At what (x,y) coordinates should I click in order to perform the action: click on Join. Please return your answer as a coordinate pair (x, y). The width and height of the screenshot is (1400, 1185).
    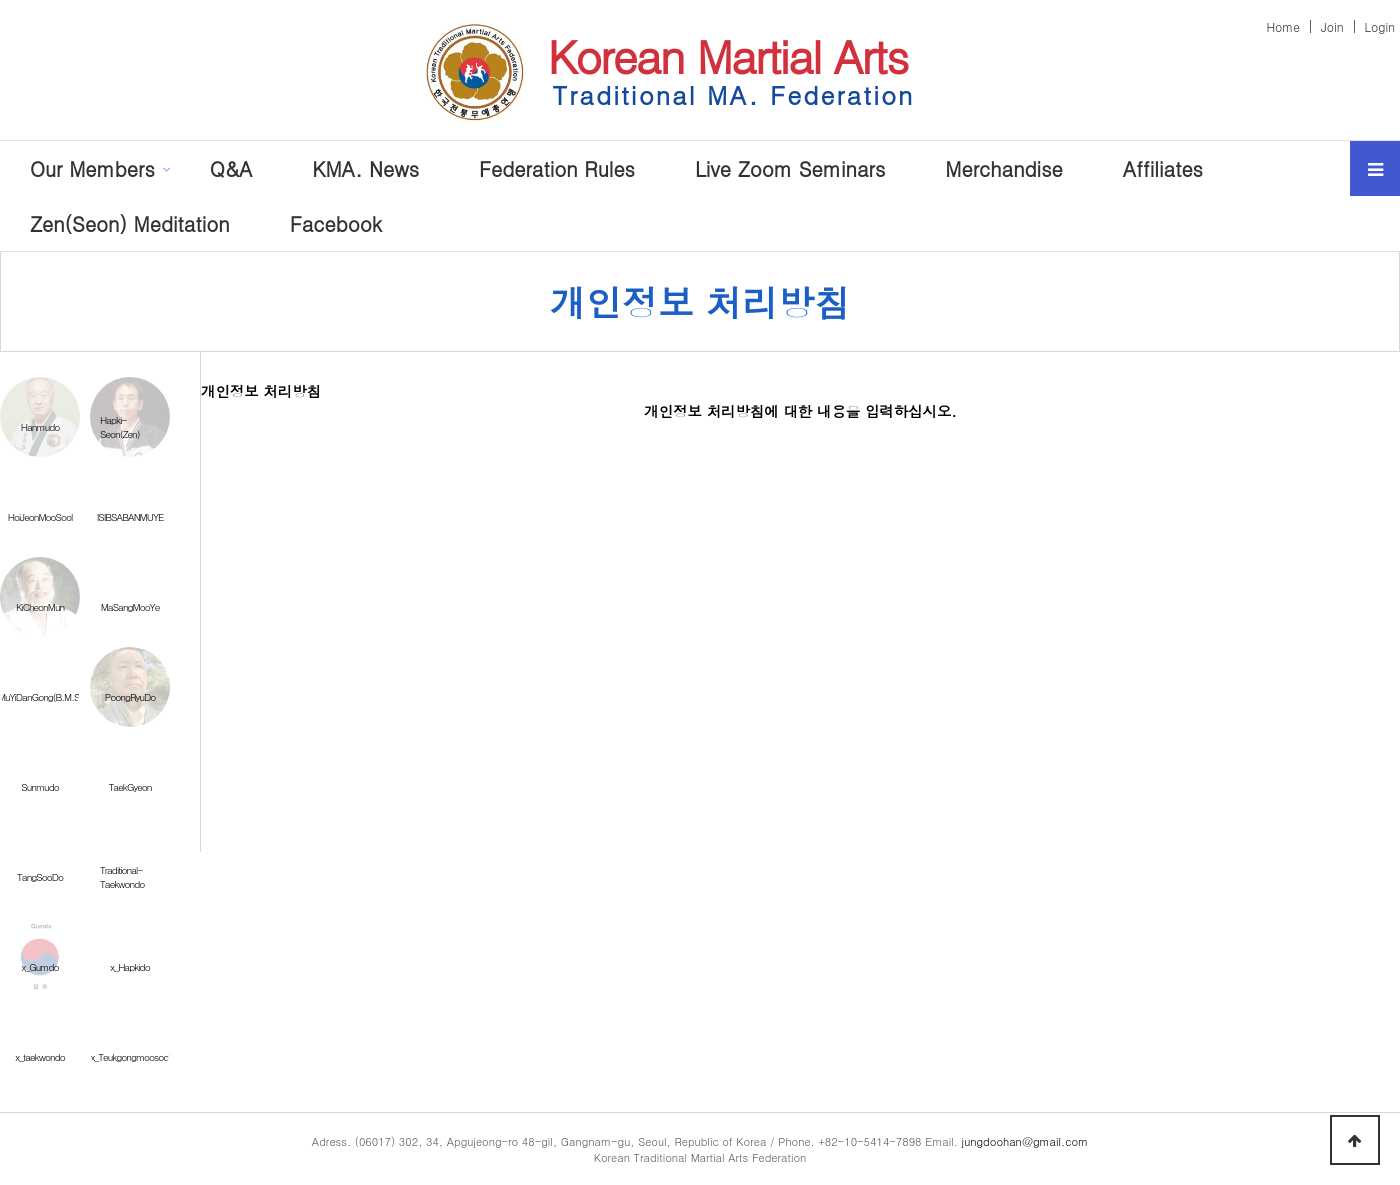
    Looking at the image, I should click on (1332, 26).